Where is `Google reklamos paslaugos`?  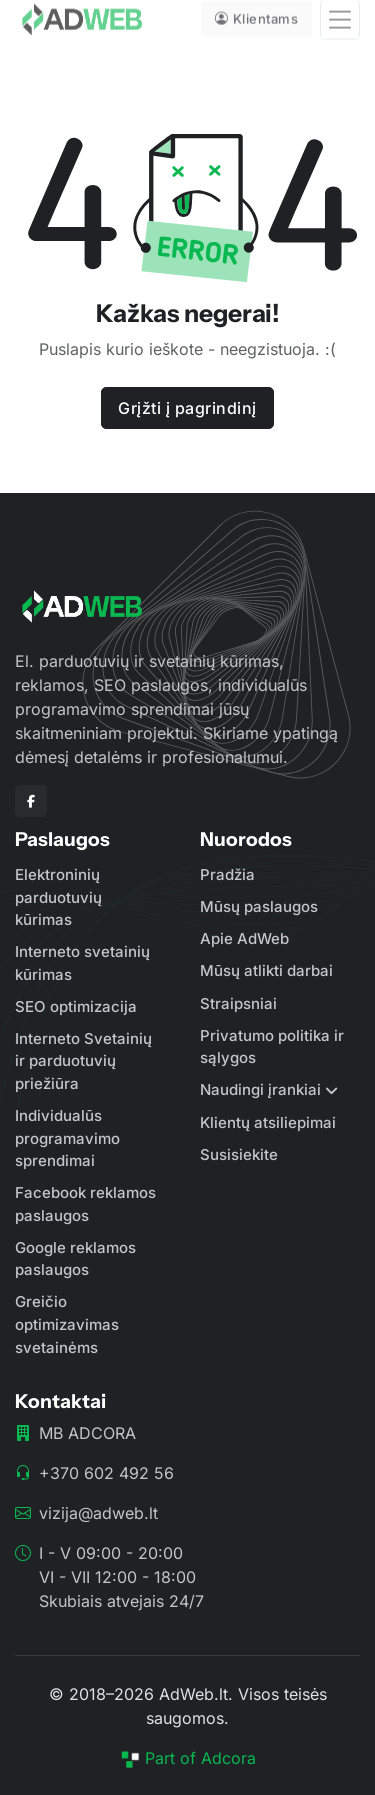
Google reklamos paslaugos is located at coordinates (75, 1259).